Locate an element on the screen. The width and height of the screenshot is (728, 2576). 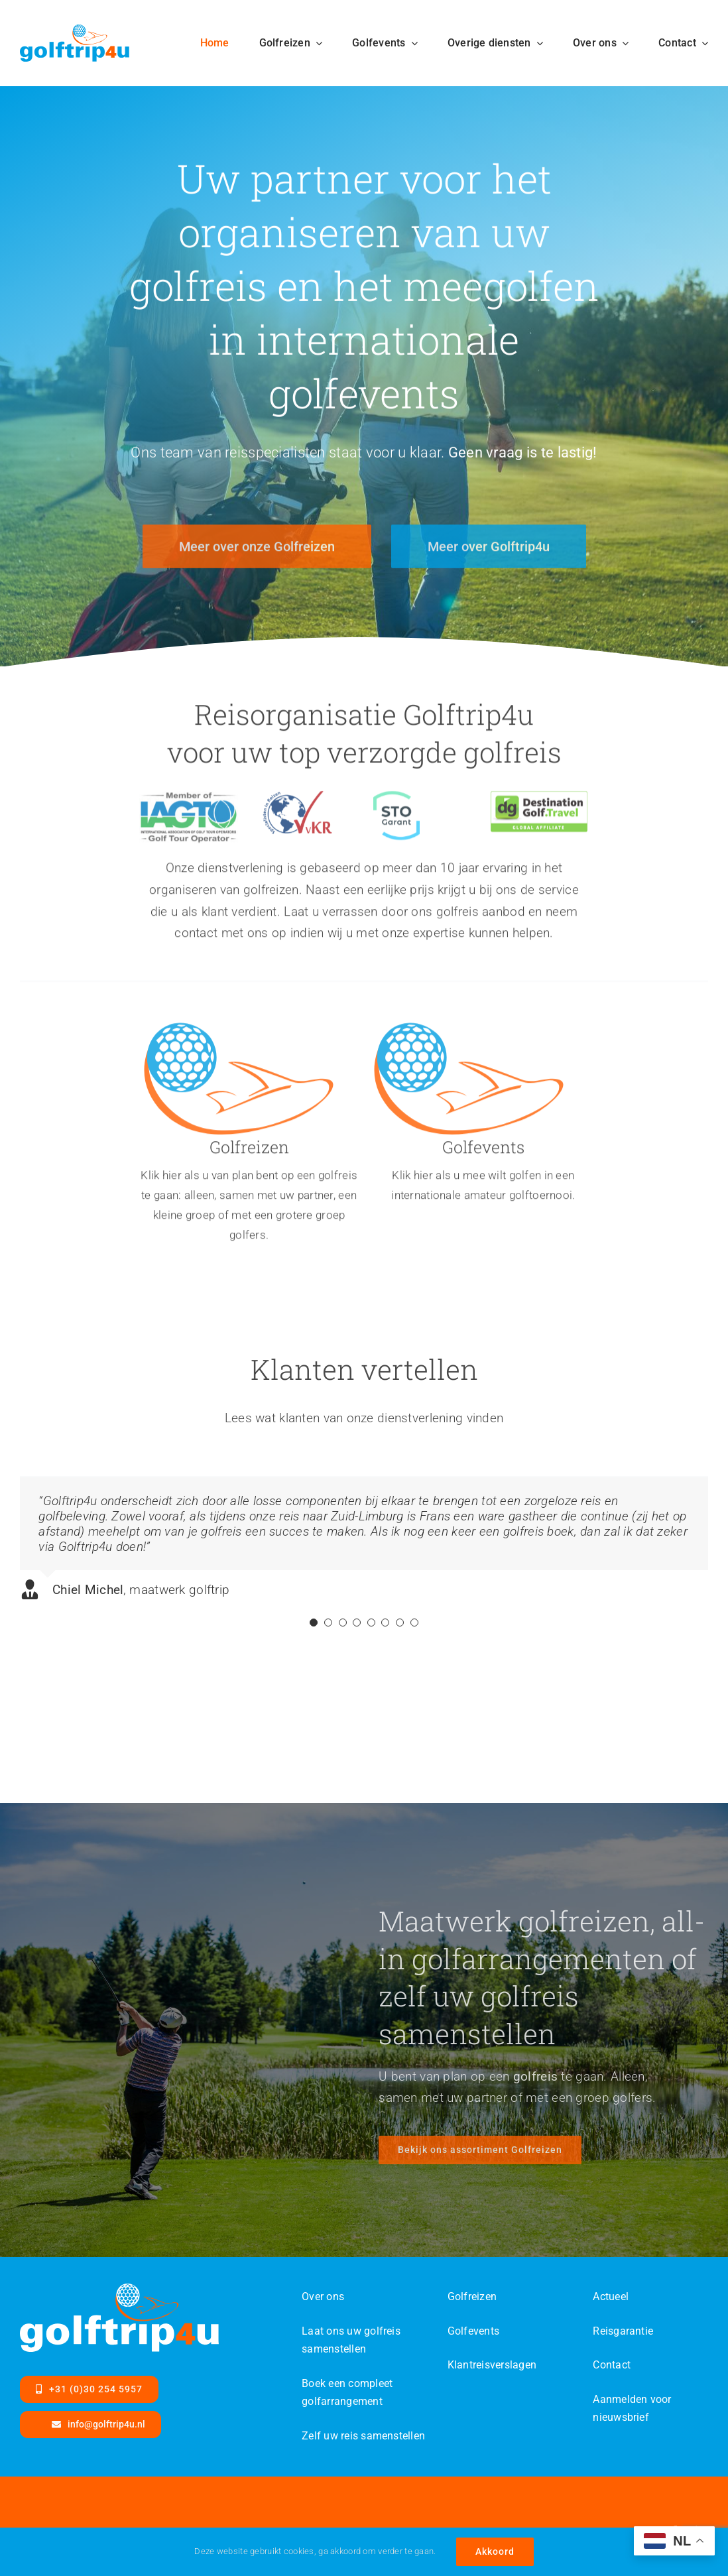
[Golftrip4ufinal-color-id] is located at coordinates (238, 1034).